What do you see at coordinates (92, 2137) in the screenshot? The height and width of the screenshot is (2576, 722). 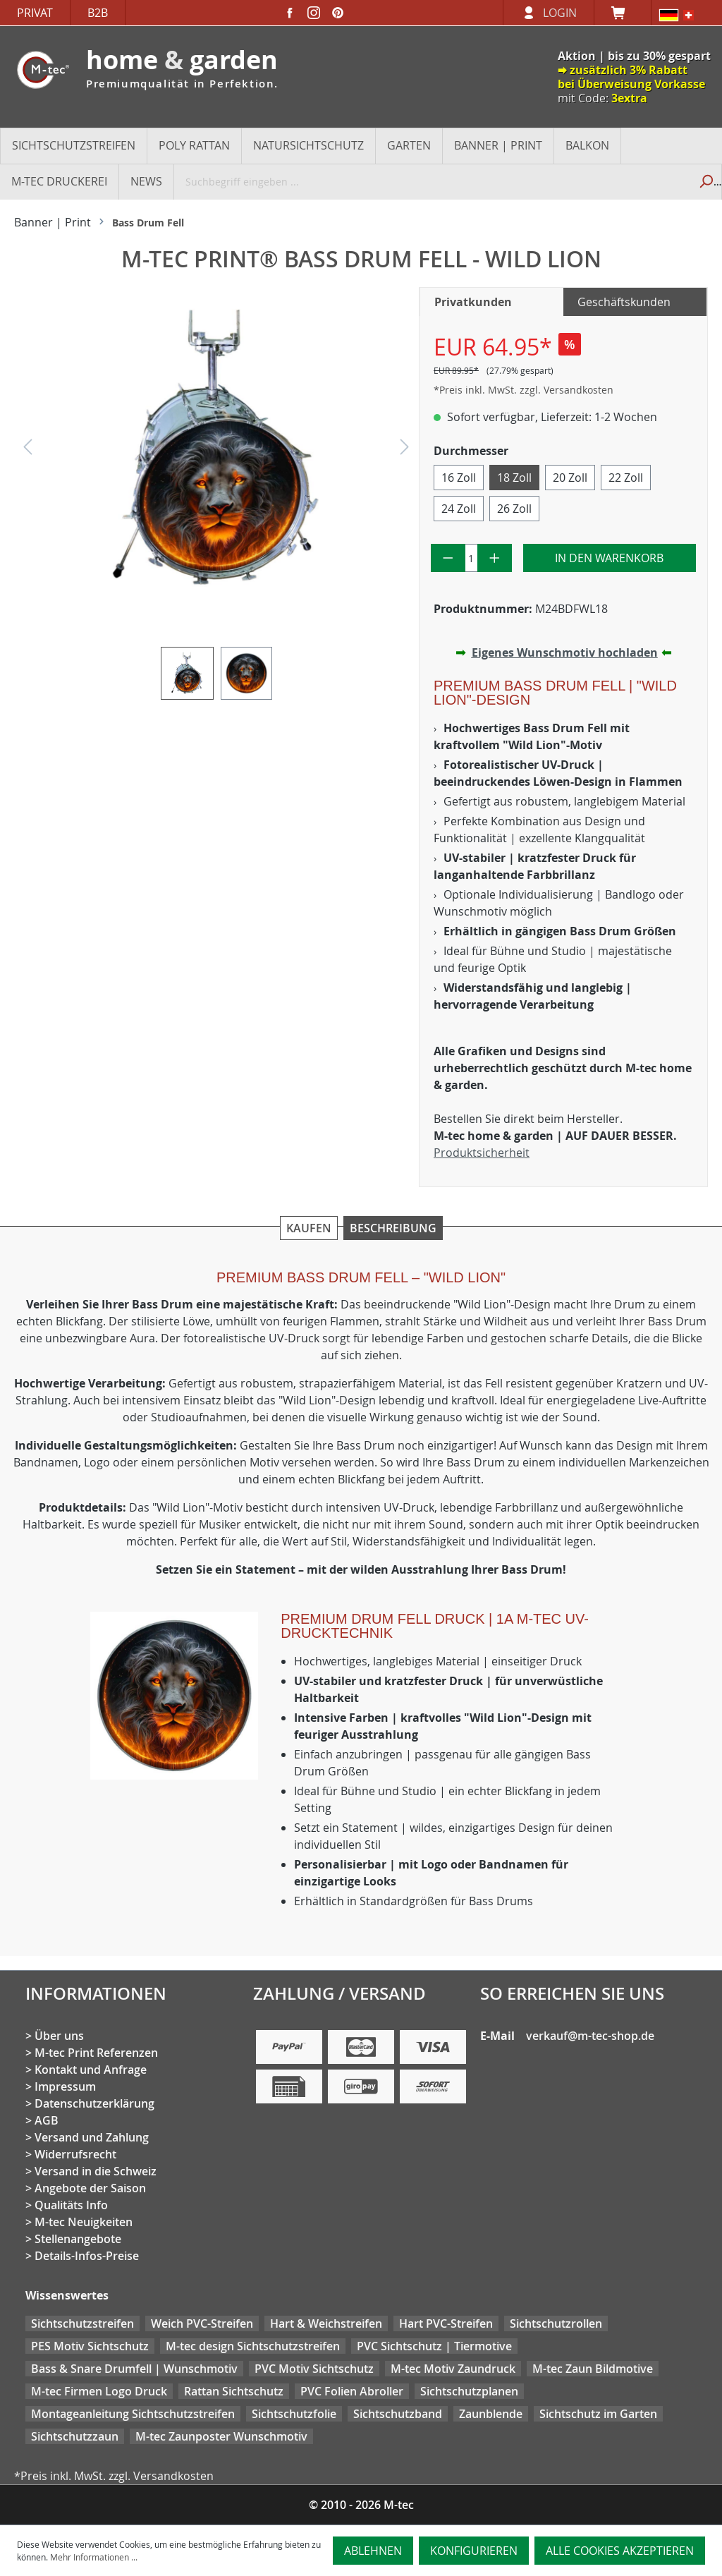 I see `Versand und Zahlung` at bounding box center [92, 2137].